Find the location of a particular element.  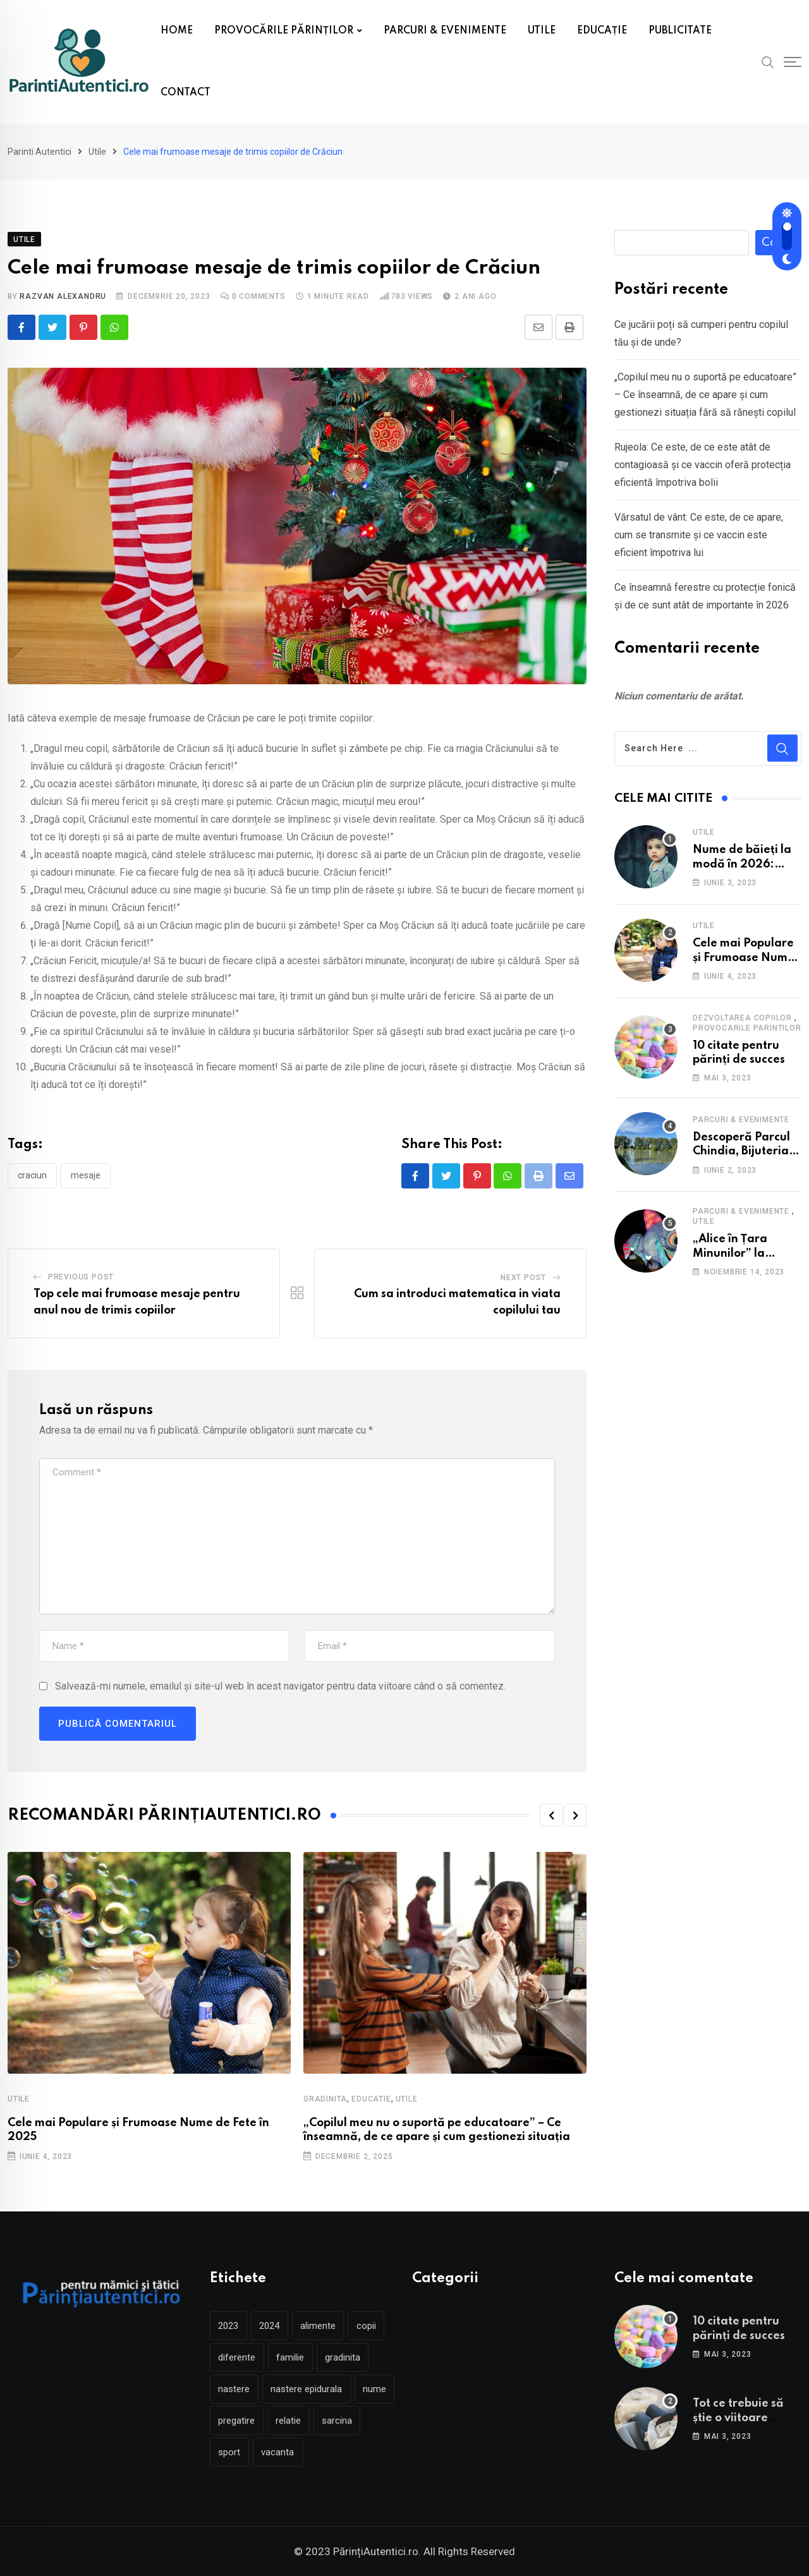

craciun is located at coordinates (32, 1176).